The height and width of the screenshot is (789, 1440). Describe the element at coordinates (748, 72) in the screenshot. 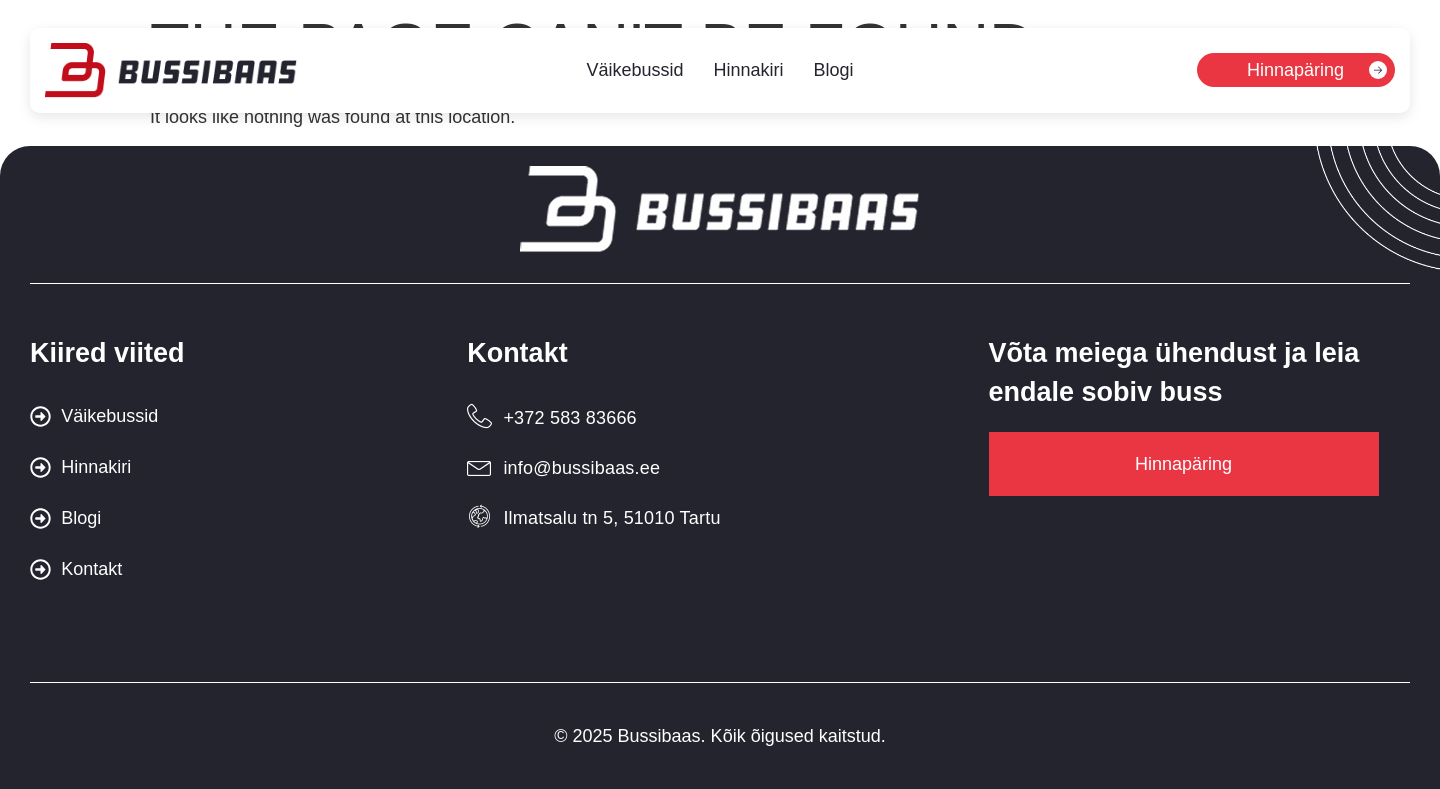

I see `Hinnakiri` at that location.